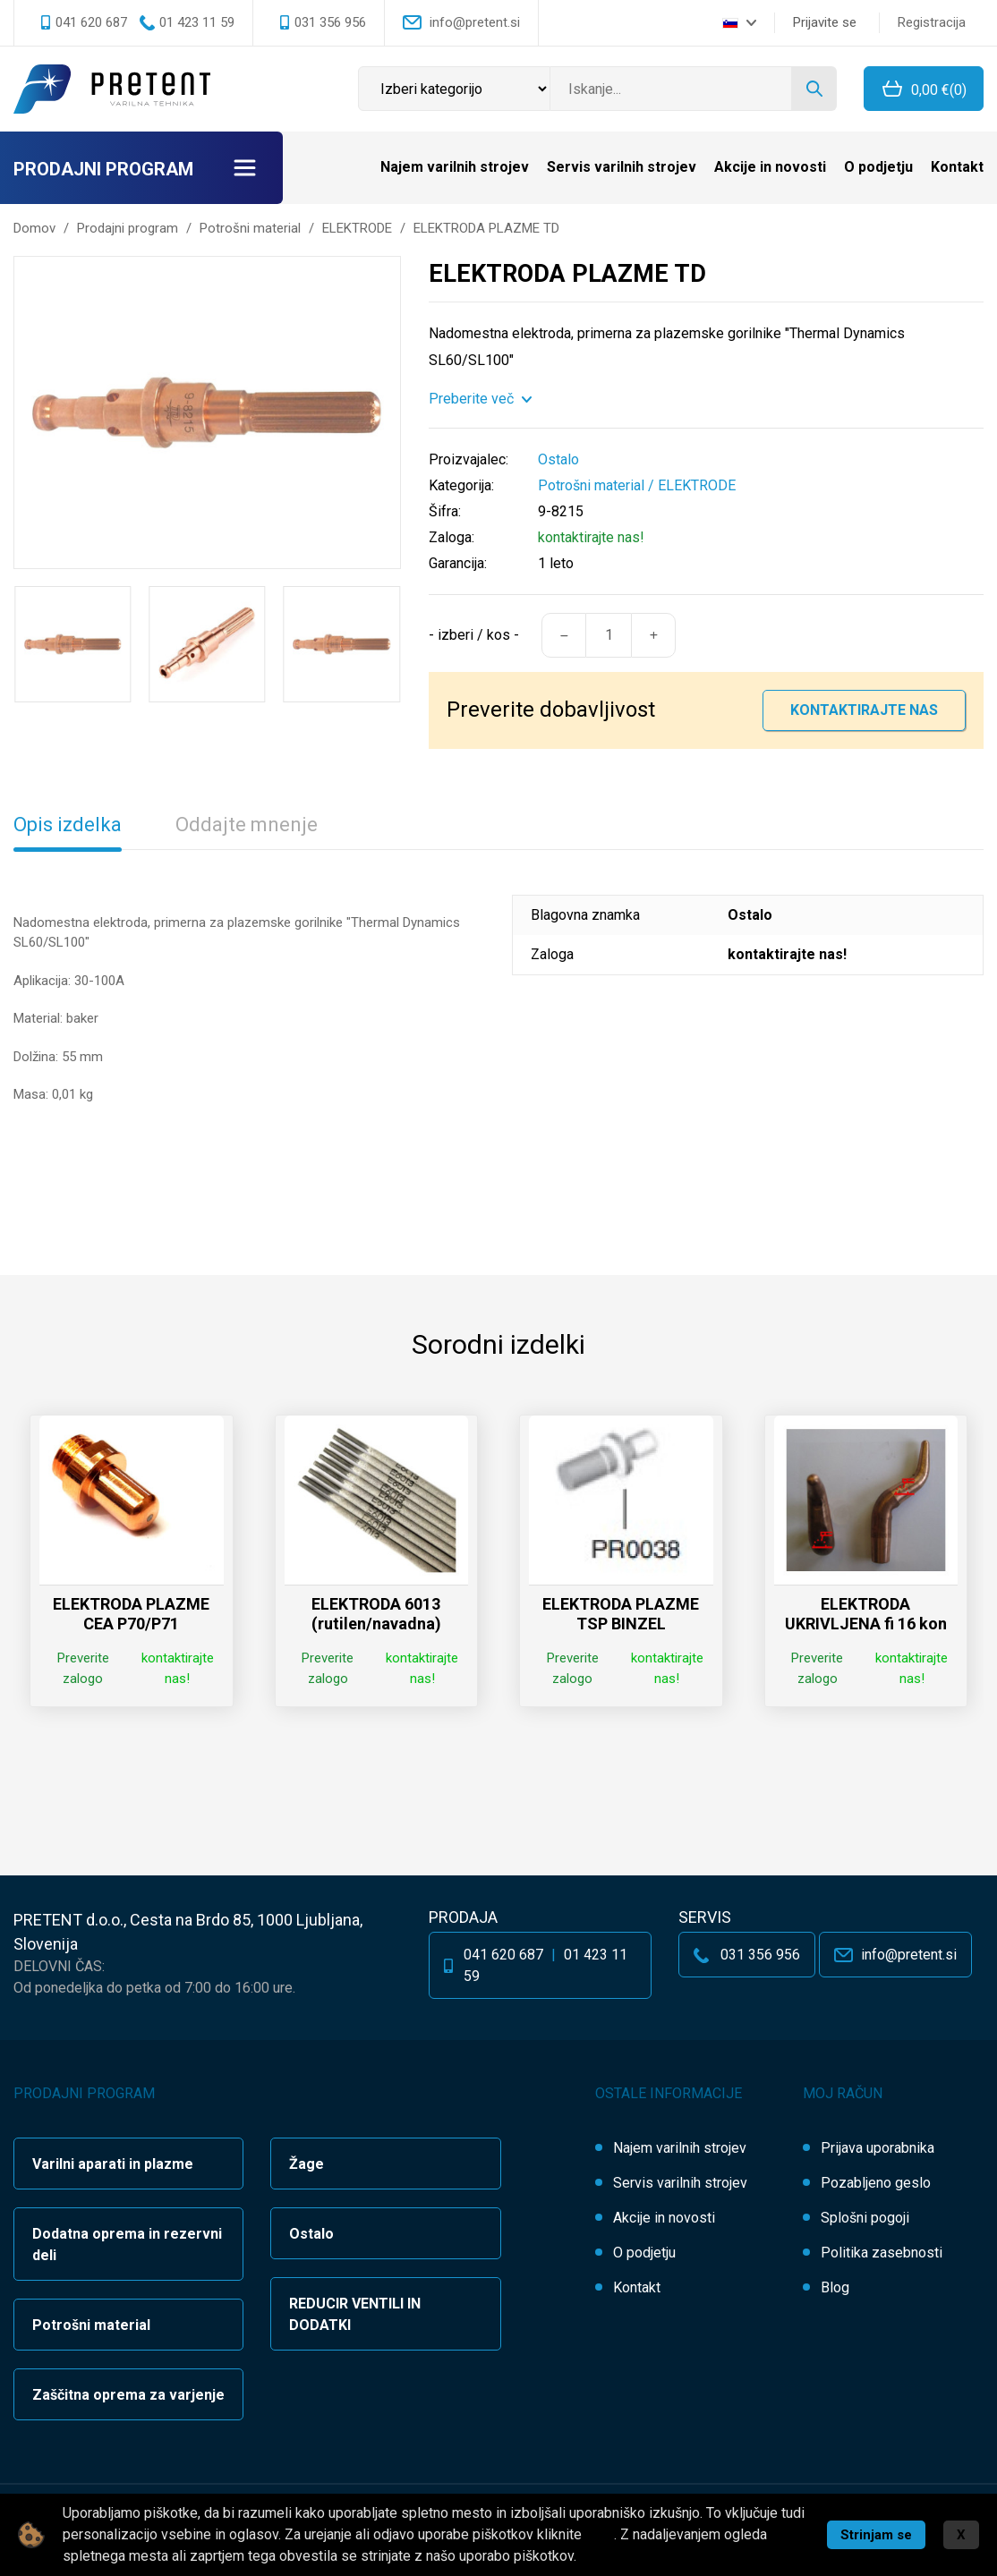 The height and width of the screenshot is (2576, 997). Describe the element at coordinates (881, 2252) in the screenshot. I see `Politika zasebnosti` at that location.